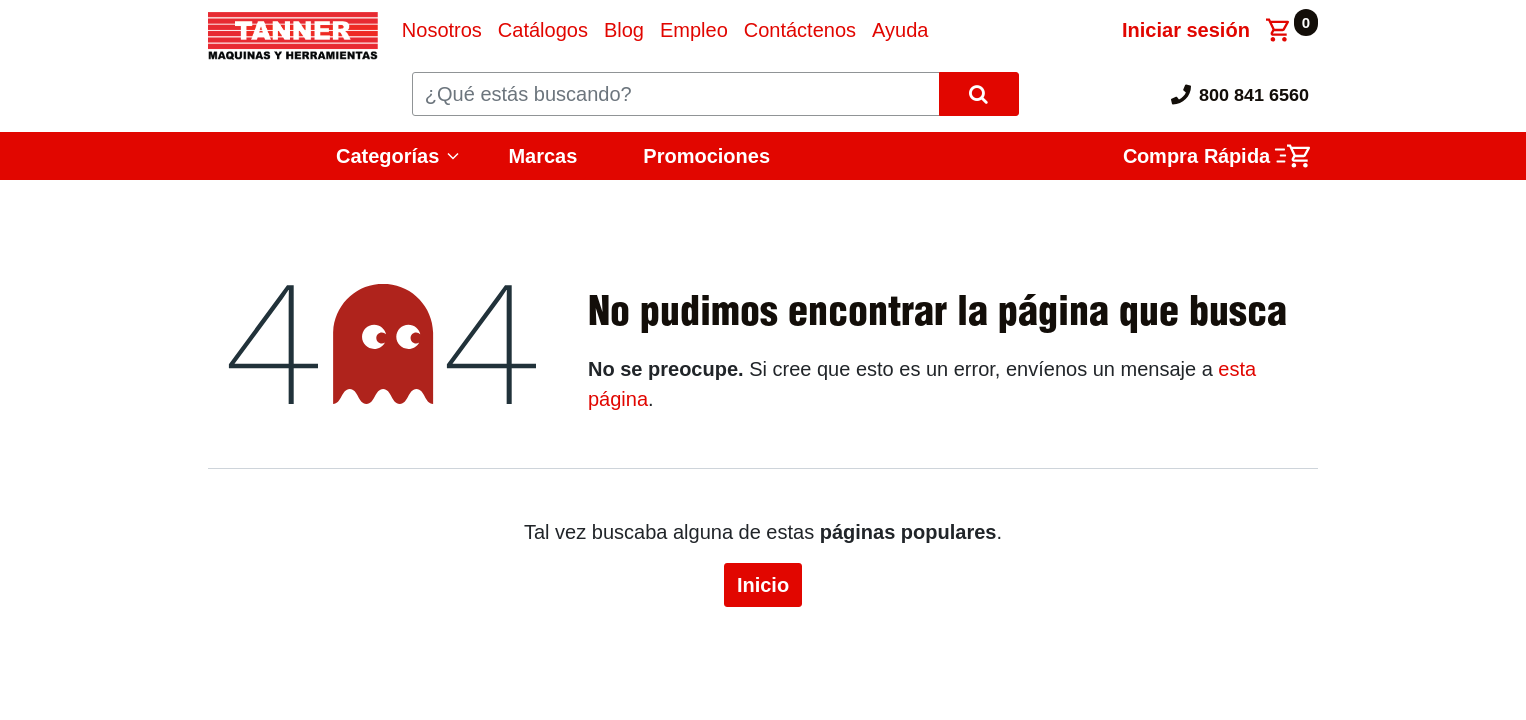 The height and width of the screenshot is (720, 1526). I want to click on Marcas, so click(542, 156).